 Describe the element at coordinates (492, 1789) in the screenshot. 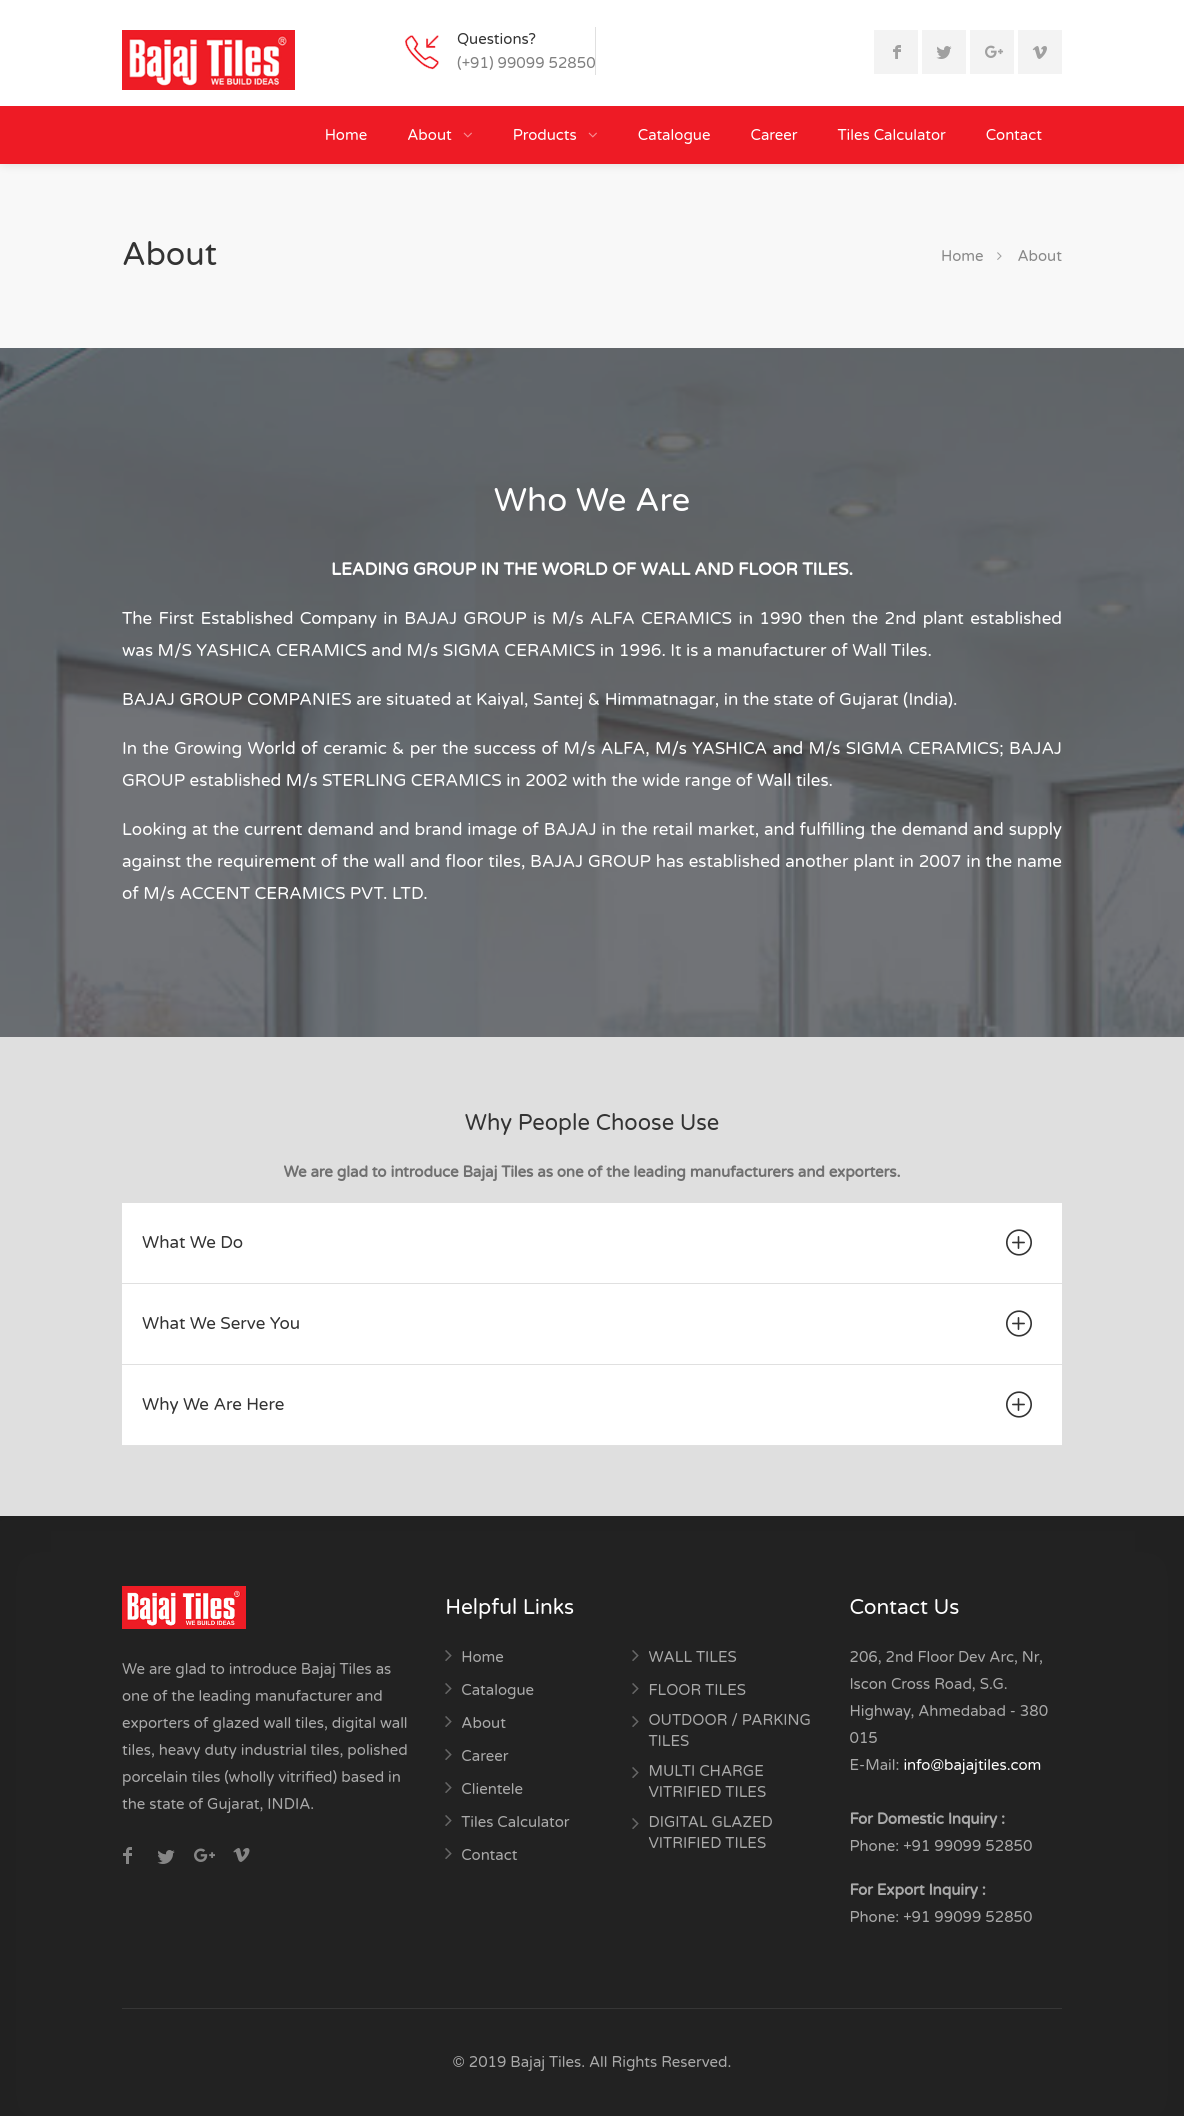

I see `Clientele` at that location.